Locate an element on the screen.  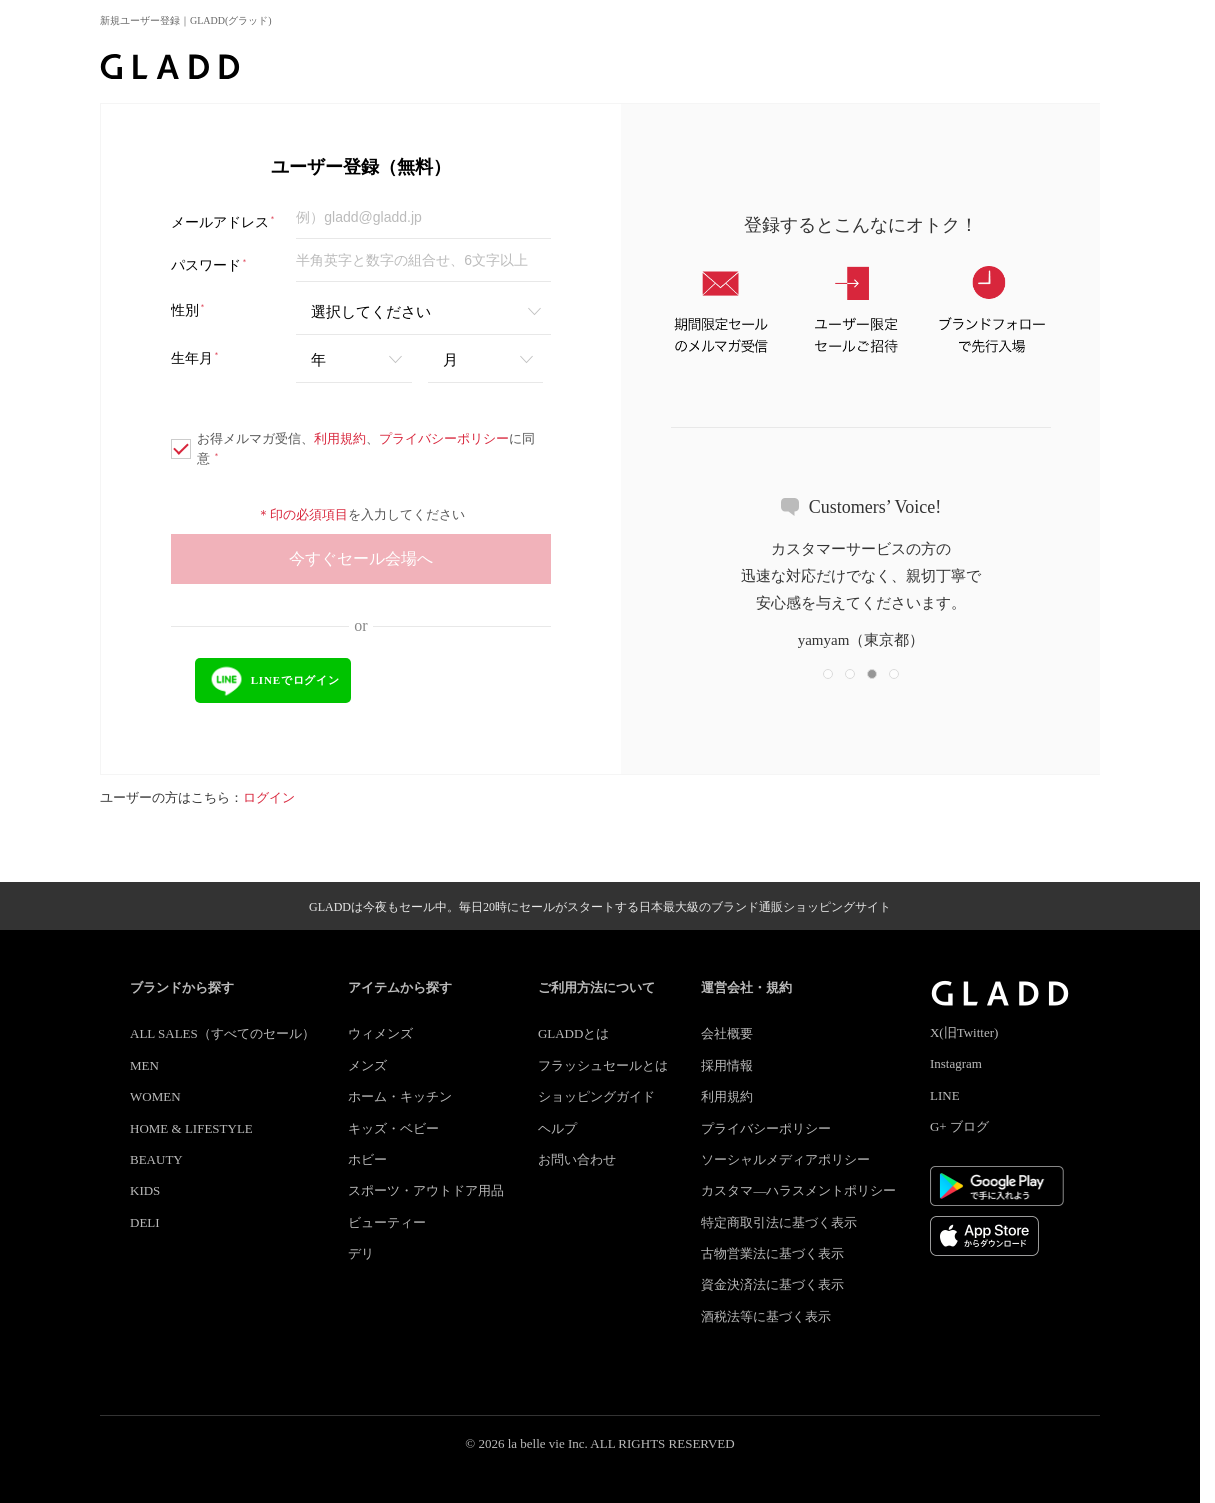
カスタマ―ハラスメントポリシー is located at coordinates (798, 1190).